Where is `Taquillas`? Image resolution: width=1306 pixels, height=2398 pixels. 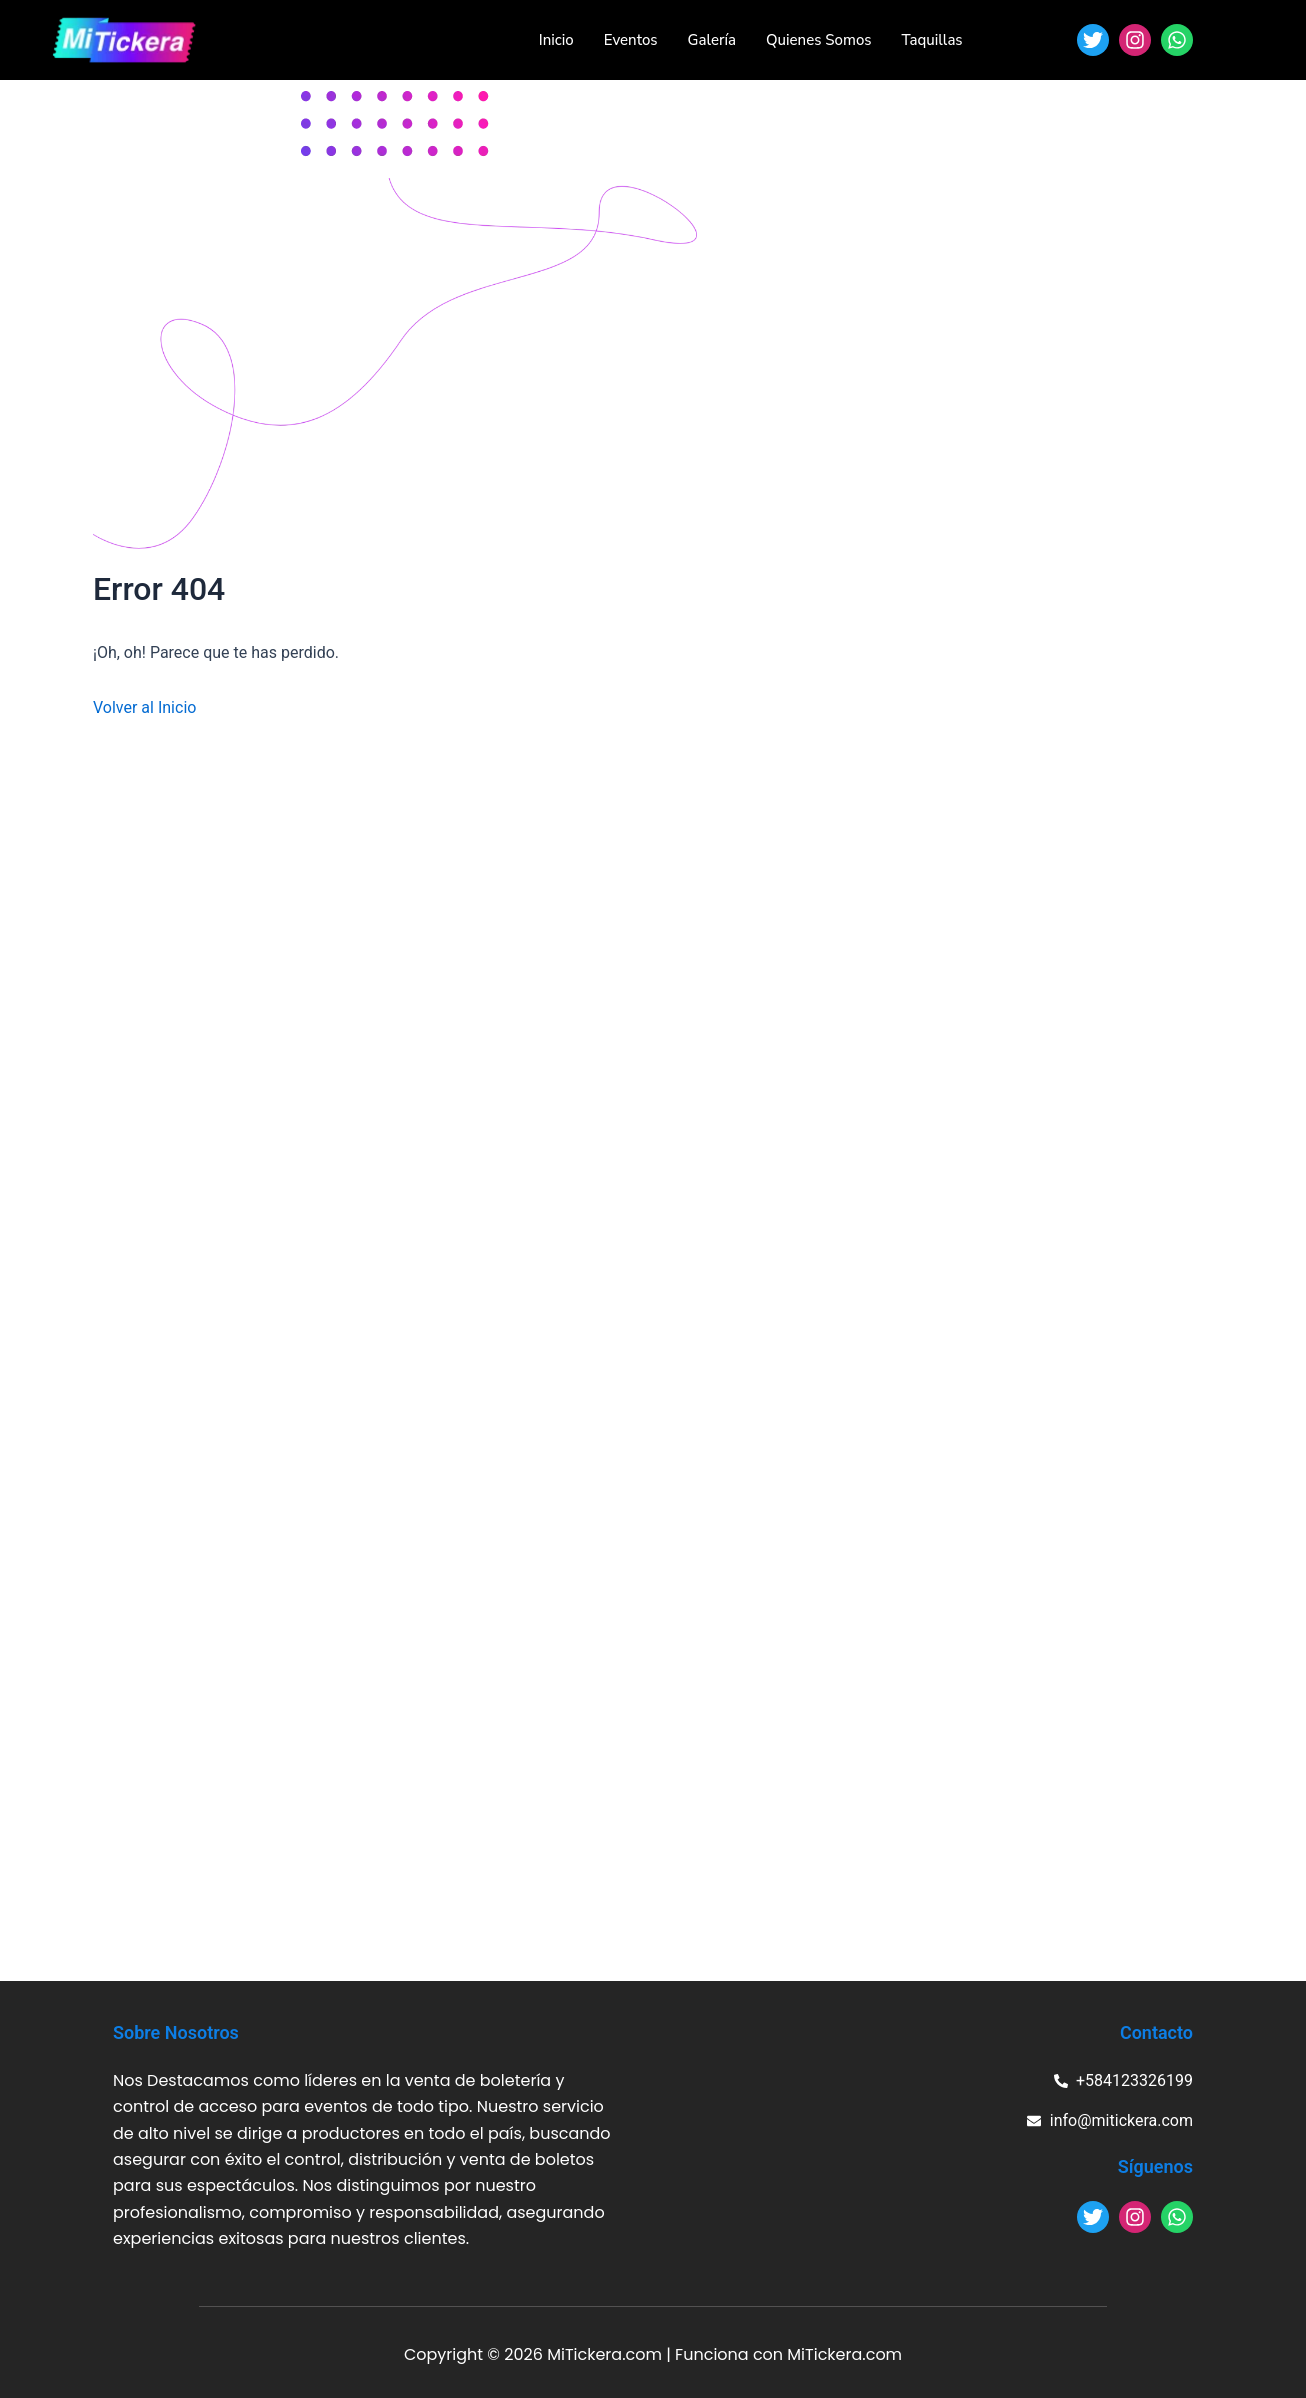
Taquillas is located at coordinates (932, 40).